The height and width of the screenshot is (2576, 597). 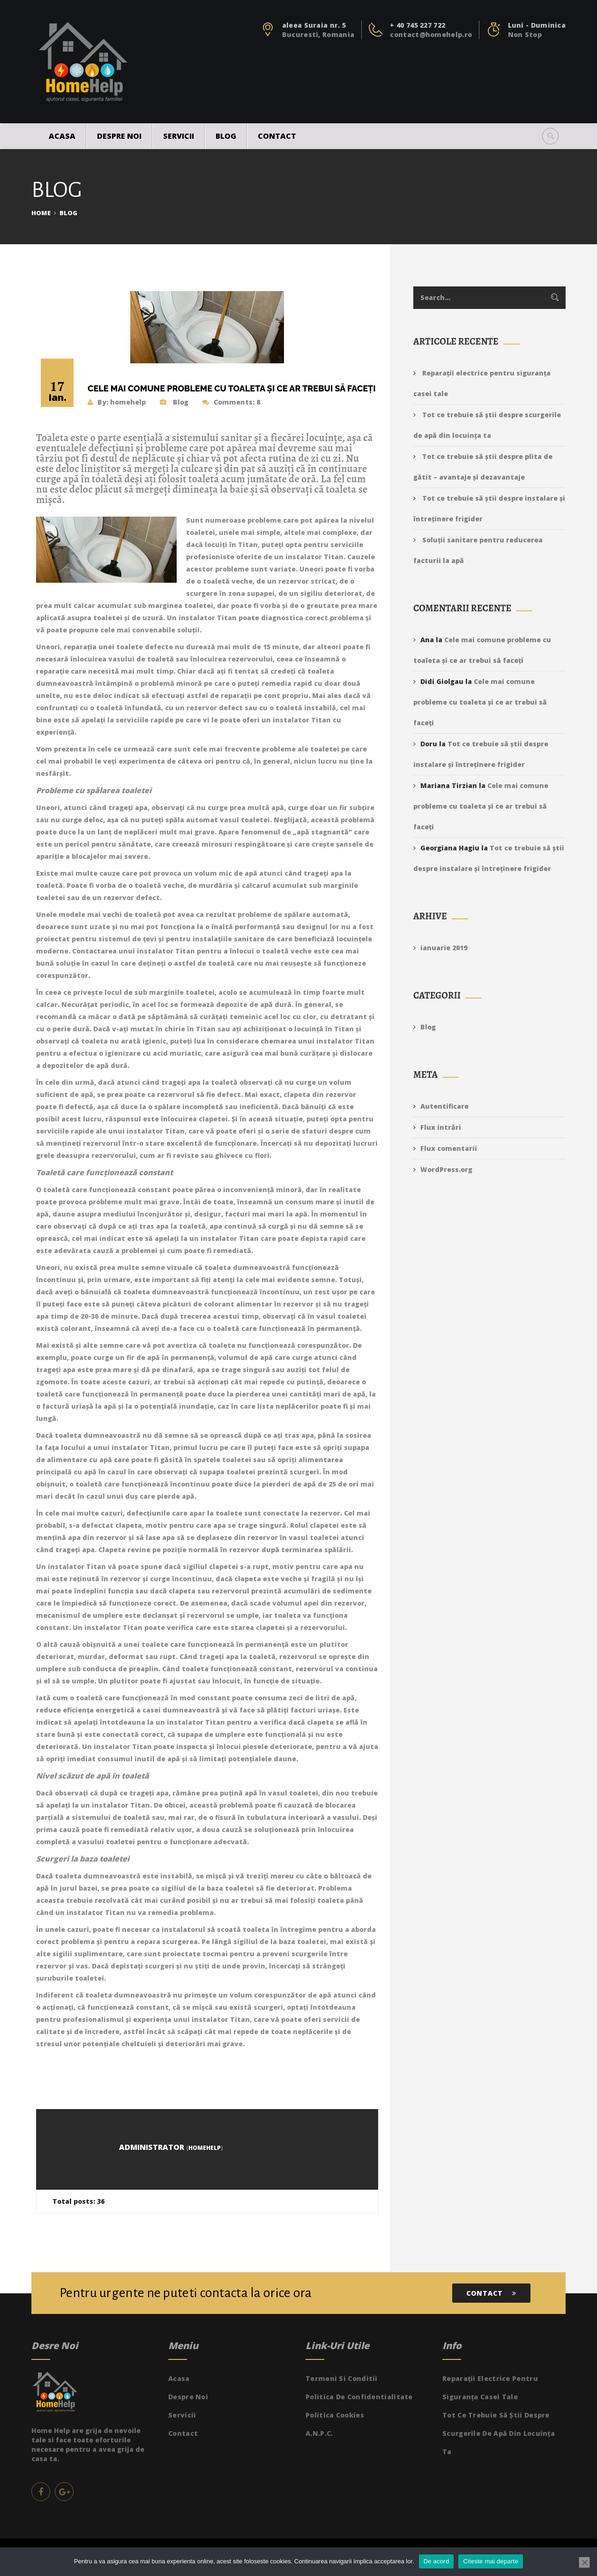 What do you see at coordinates (359, 2396) in the screenshot?
I see `Politica de Confidentialitate` at bounding box center [359, 2396].